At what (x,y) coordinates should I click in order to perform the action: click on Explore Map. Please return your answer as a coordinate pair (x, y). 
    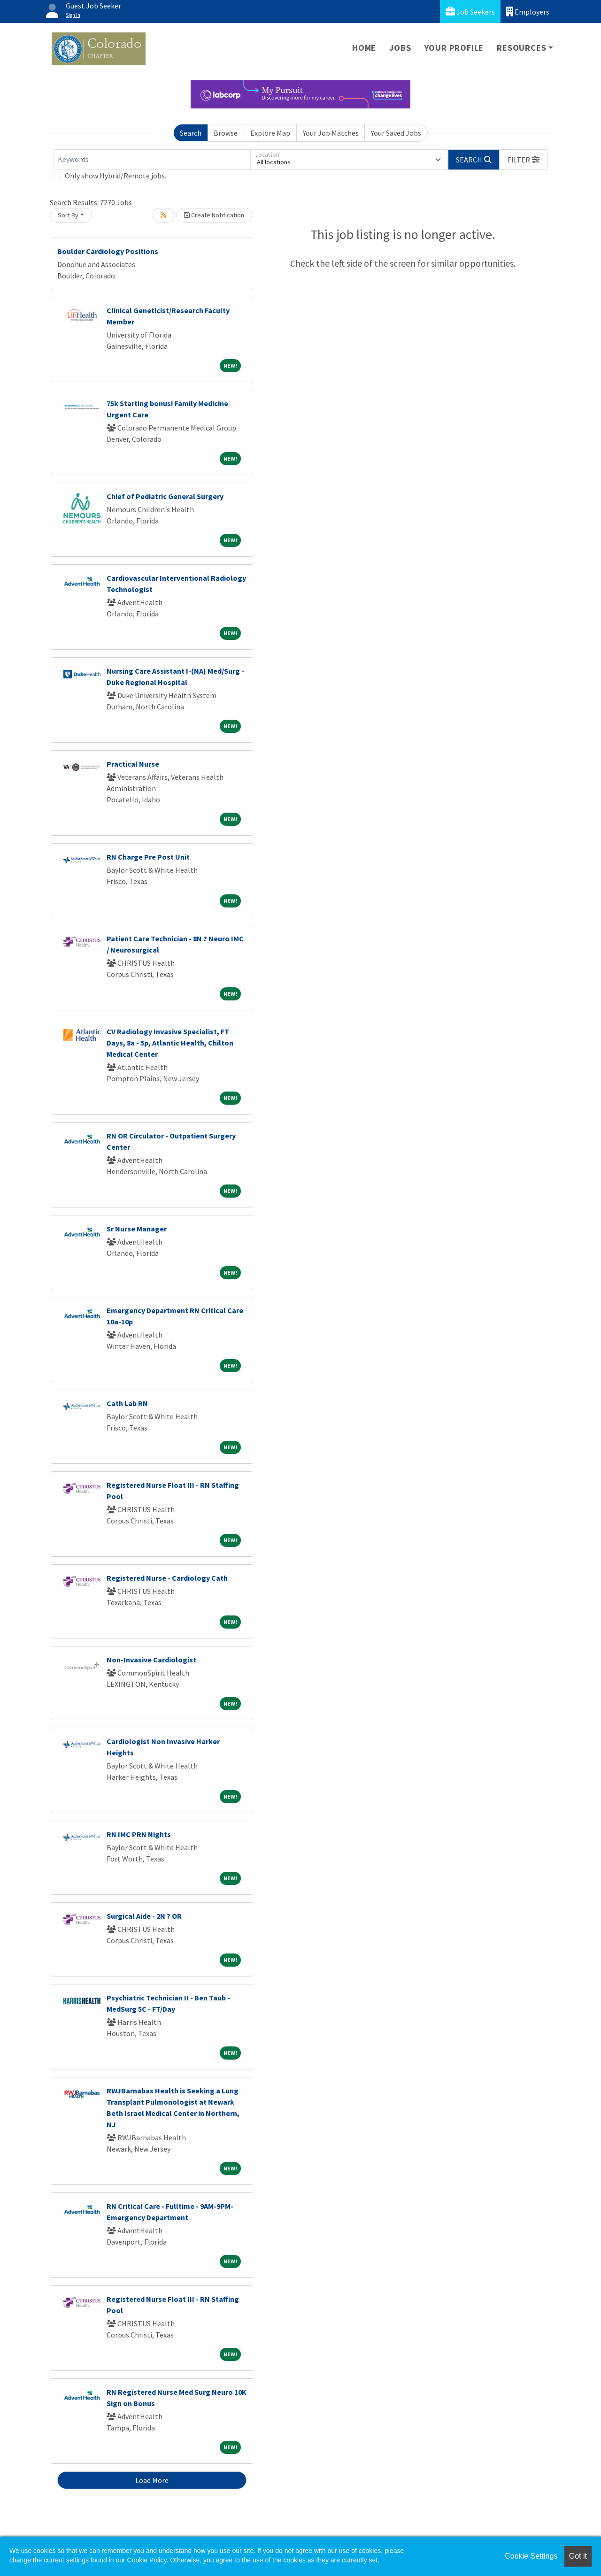
    Looking at the image, I should click on (270, 133).